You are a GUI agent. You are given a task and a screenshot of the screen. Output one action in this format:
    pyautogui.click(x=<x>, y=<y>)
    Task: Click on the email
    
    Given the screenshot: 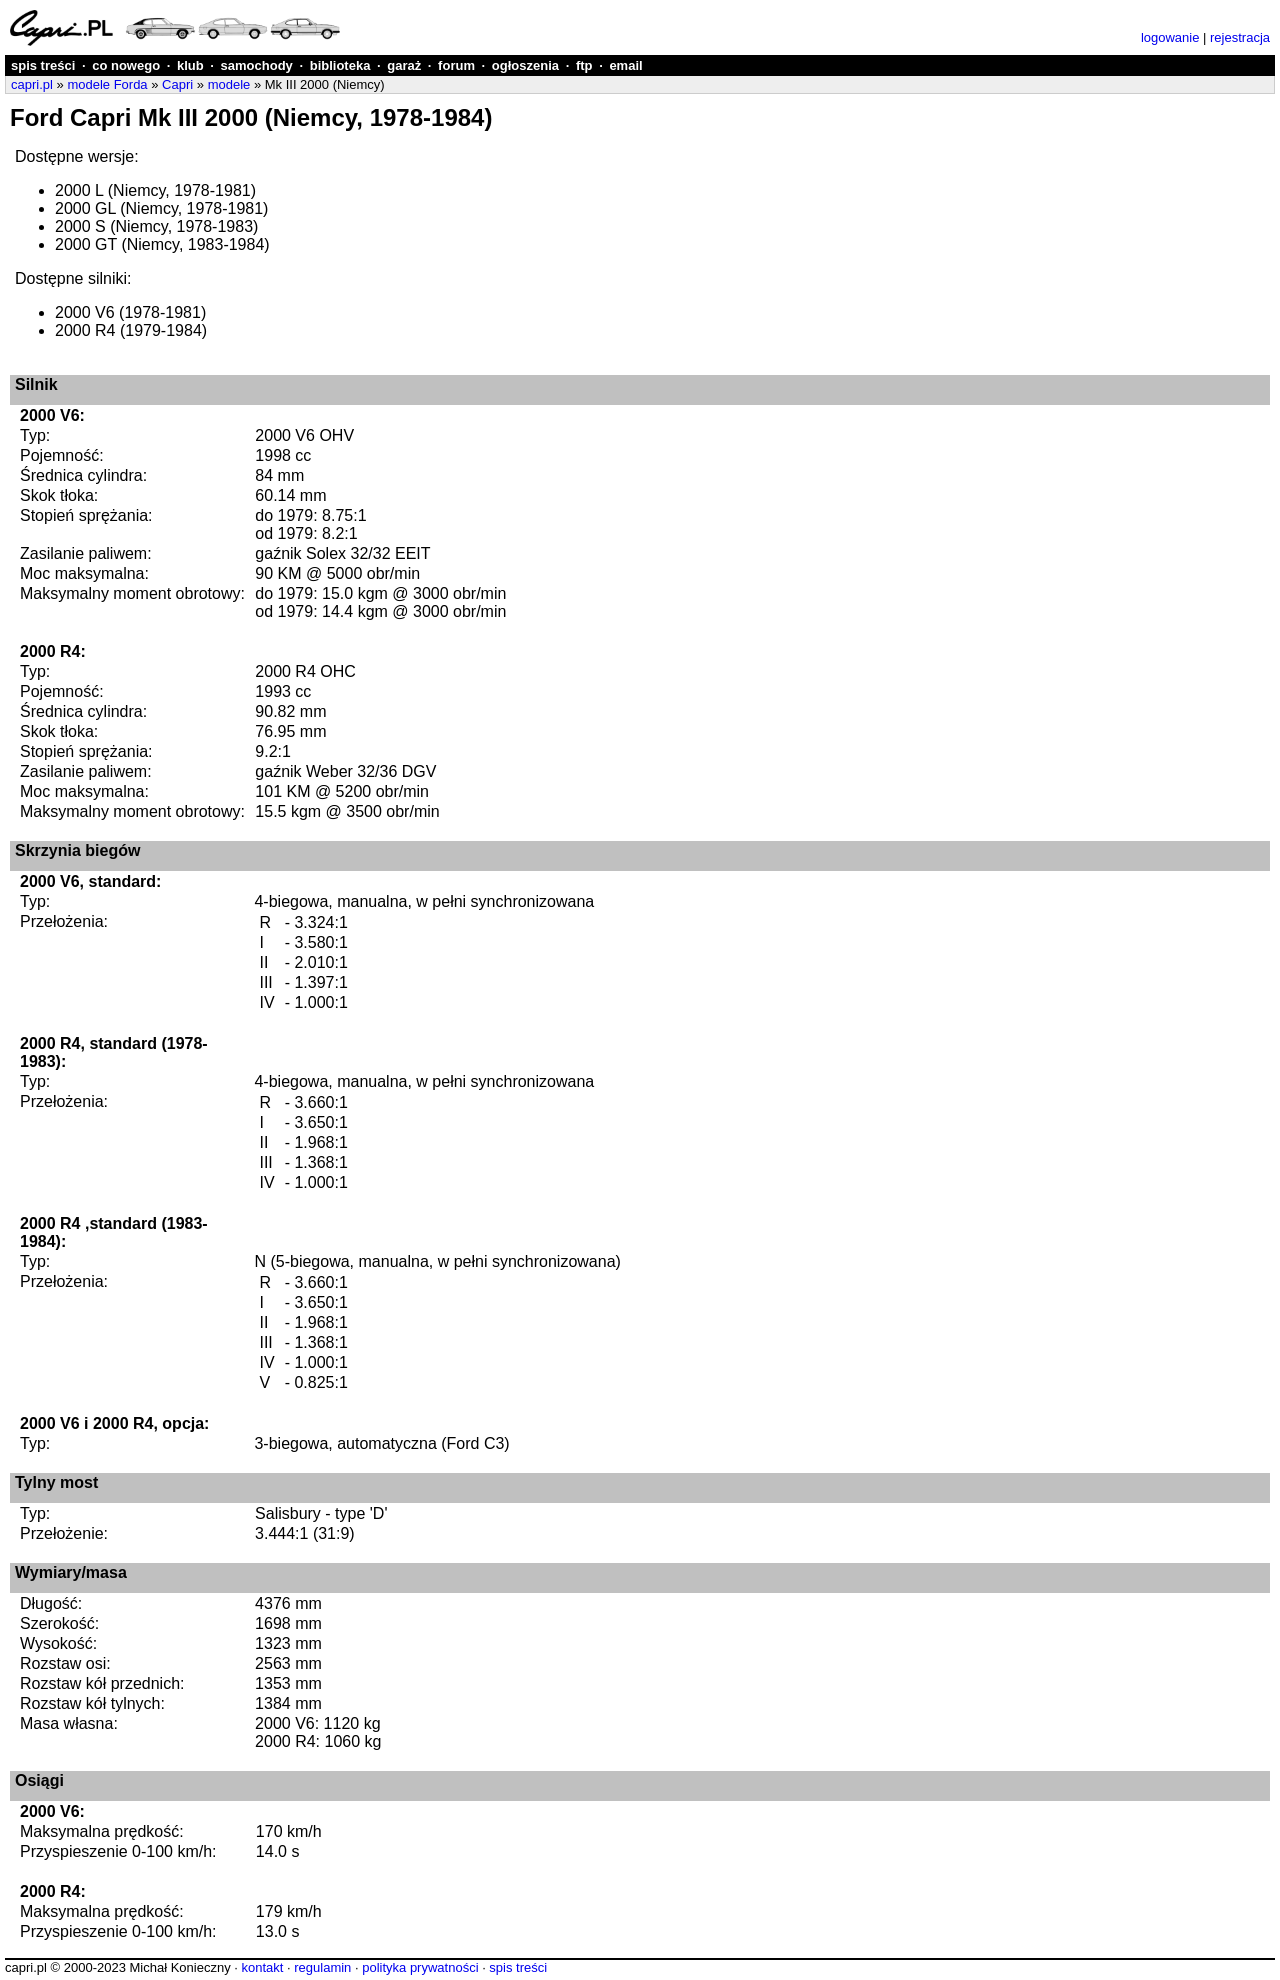 What is the action you would take?
    pyautogui.click(x=625, y=65)
    